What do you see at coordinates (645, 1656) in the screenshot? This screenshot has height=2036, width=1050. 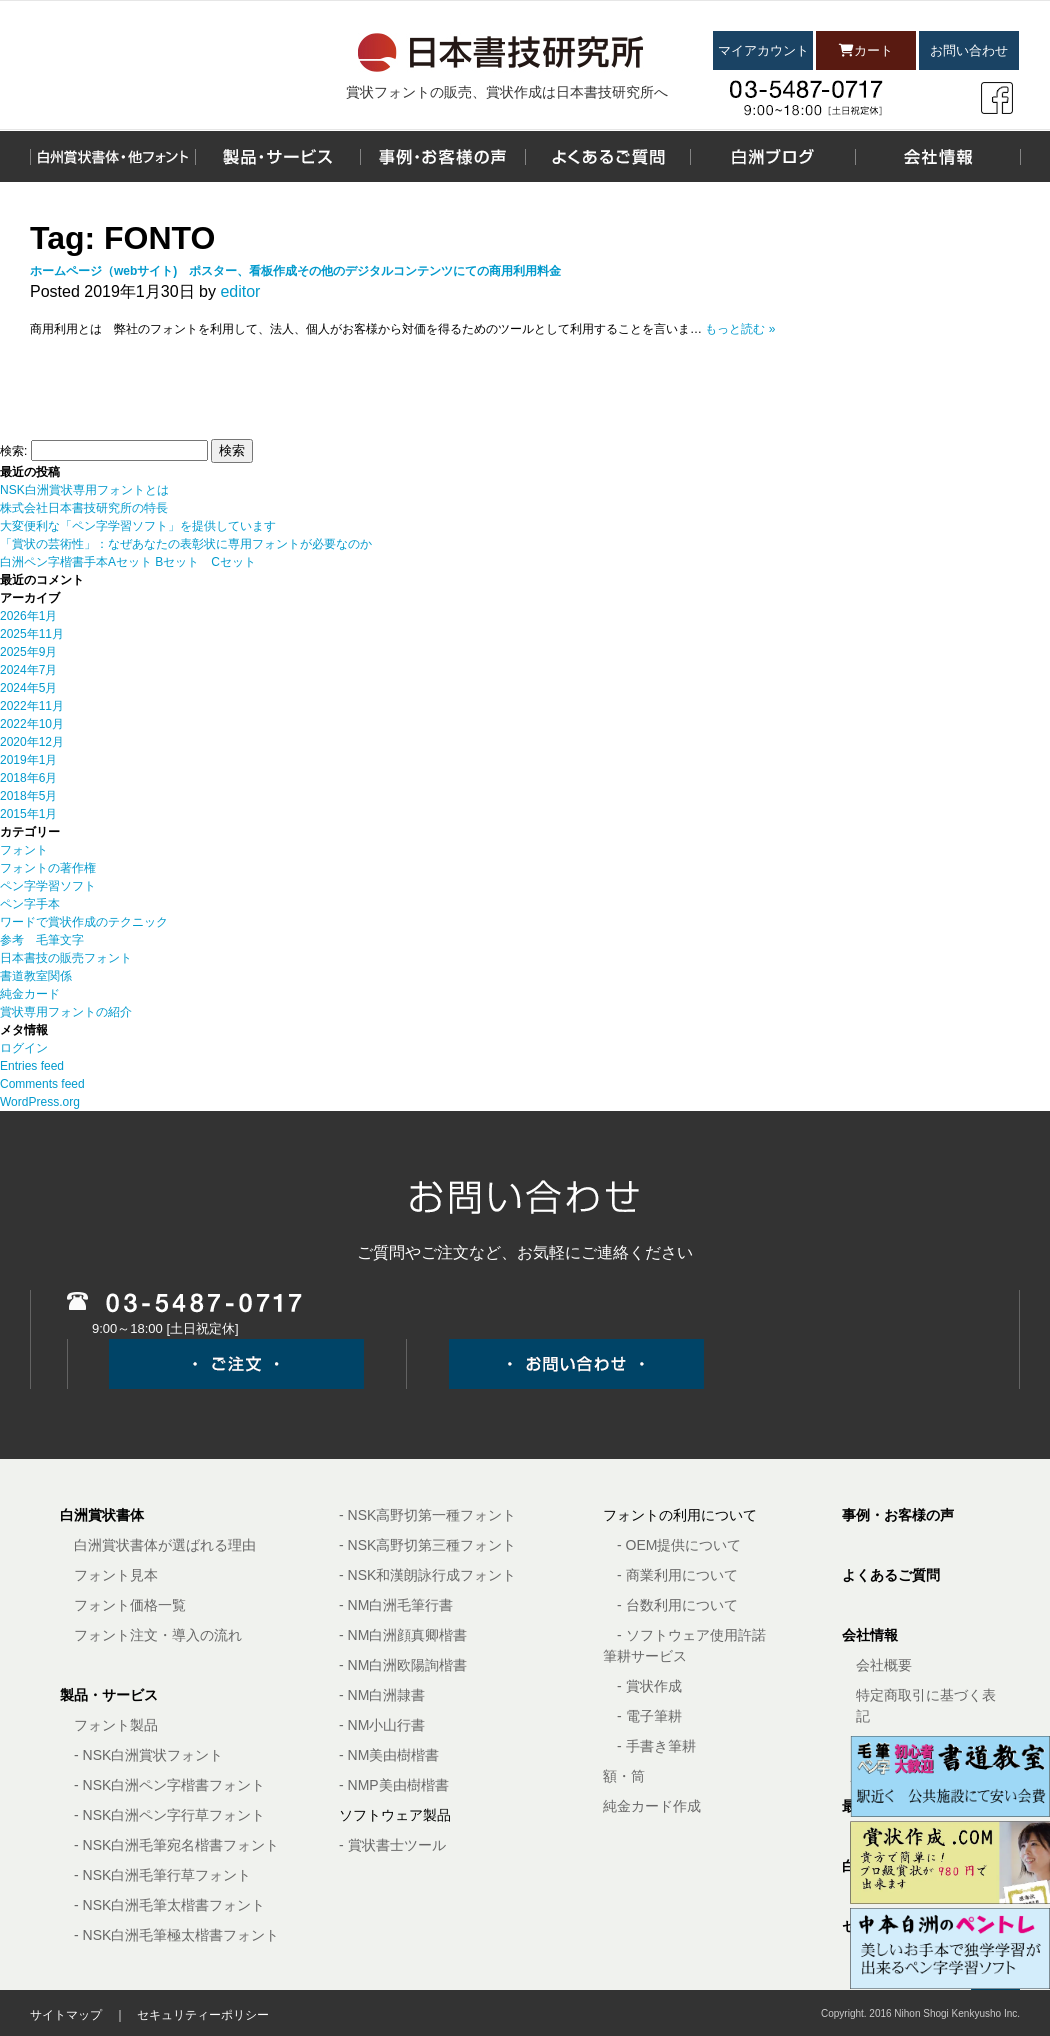 I see `筆耕サービス` at bounding box center [645, 1656].